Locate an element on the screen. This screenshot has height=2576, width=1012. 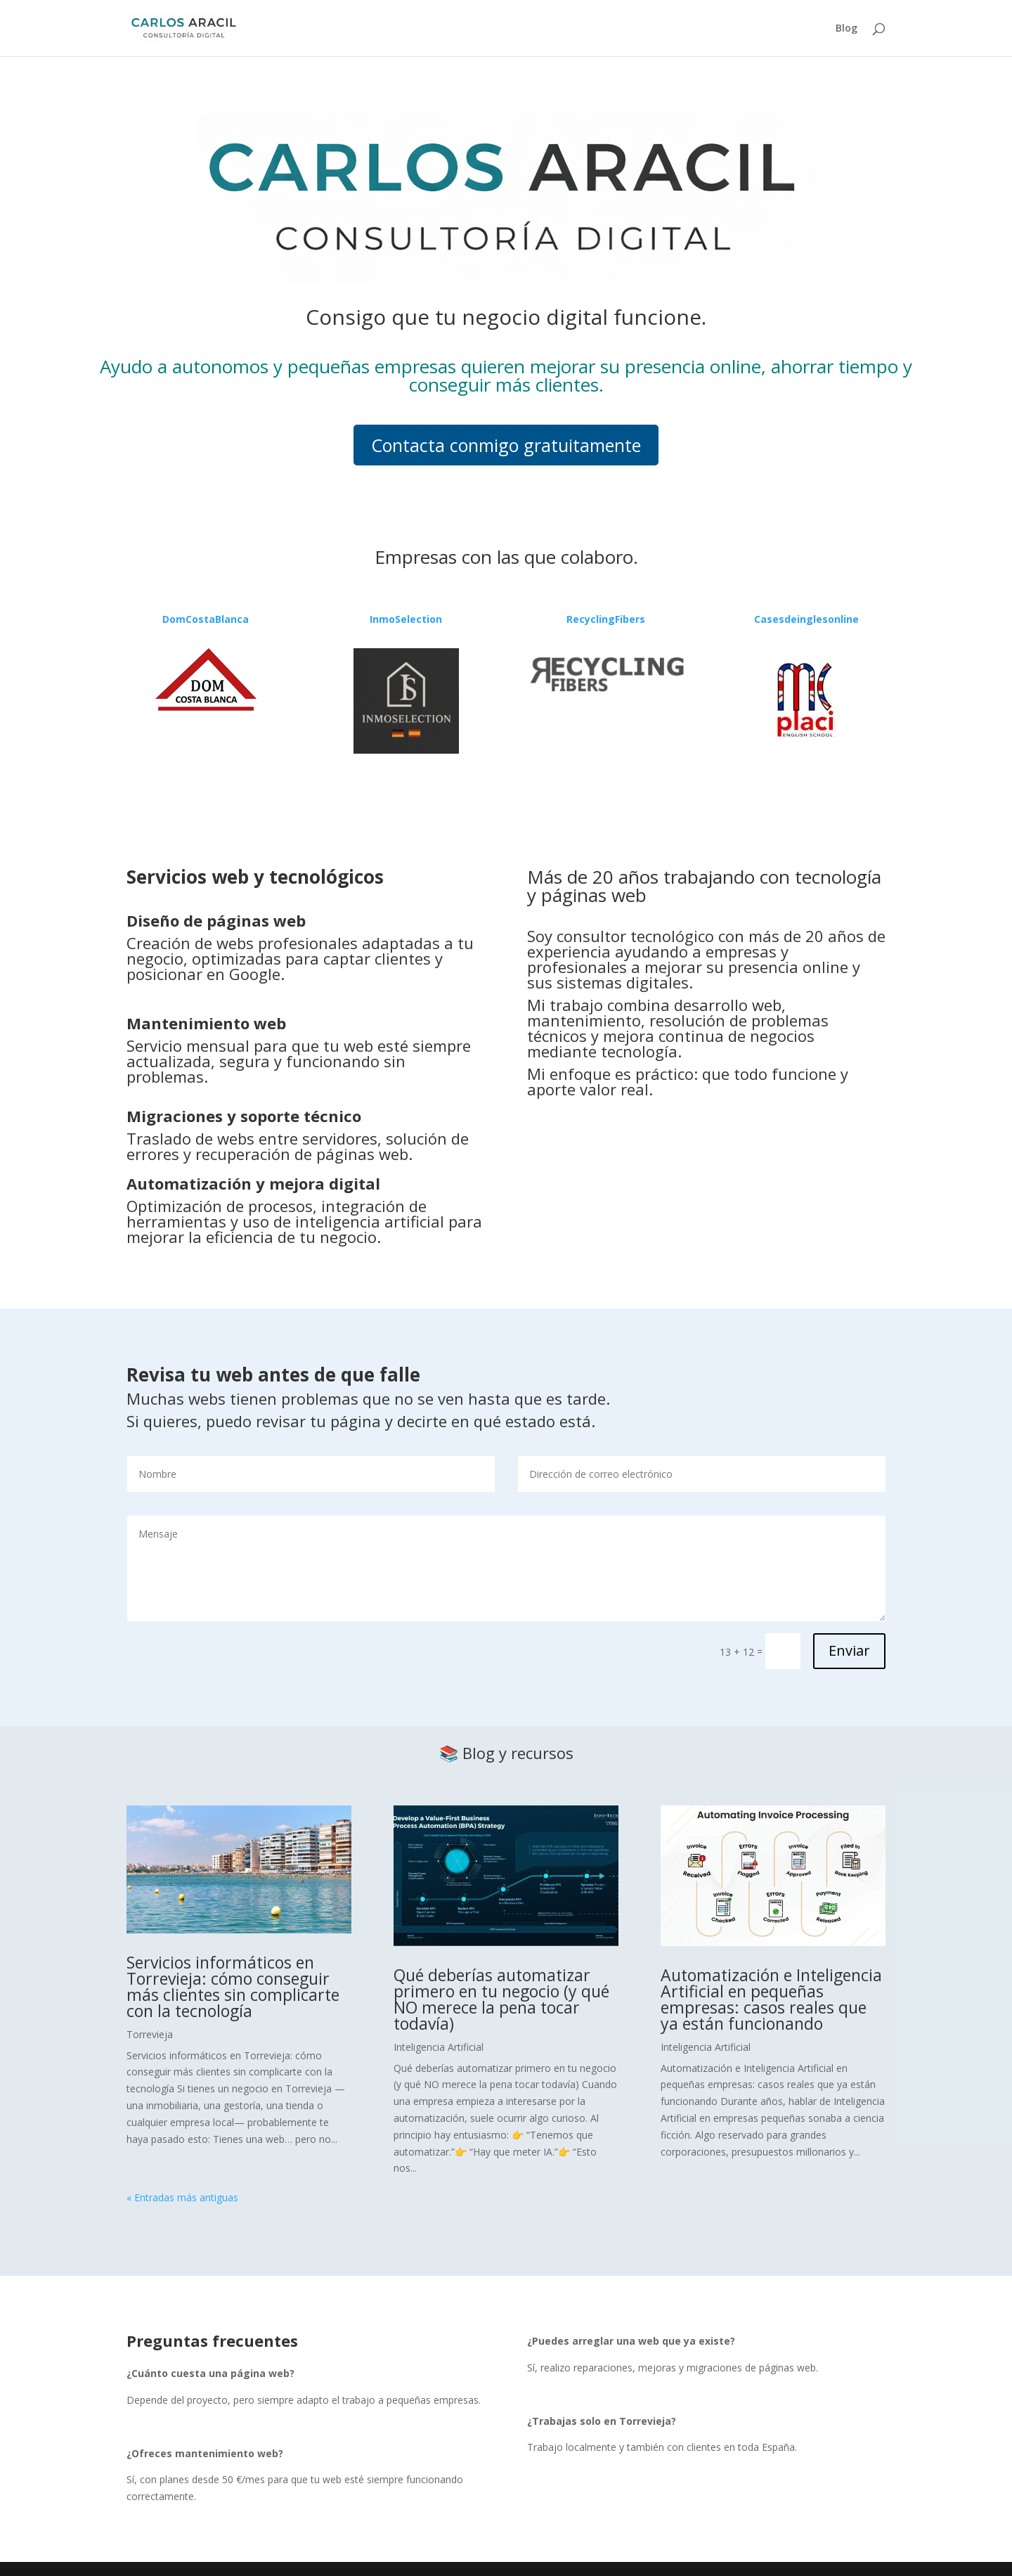
« Entradas más antiguas is located at coordinates (182, 2197).